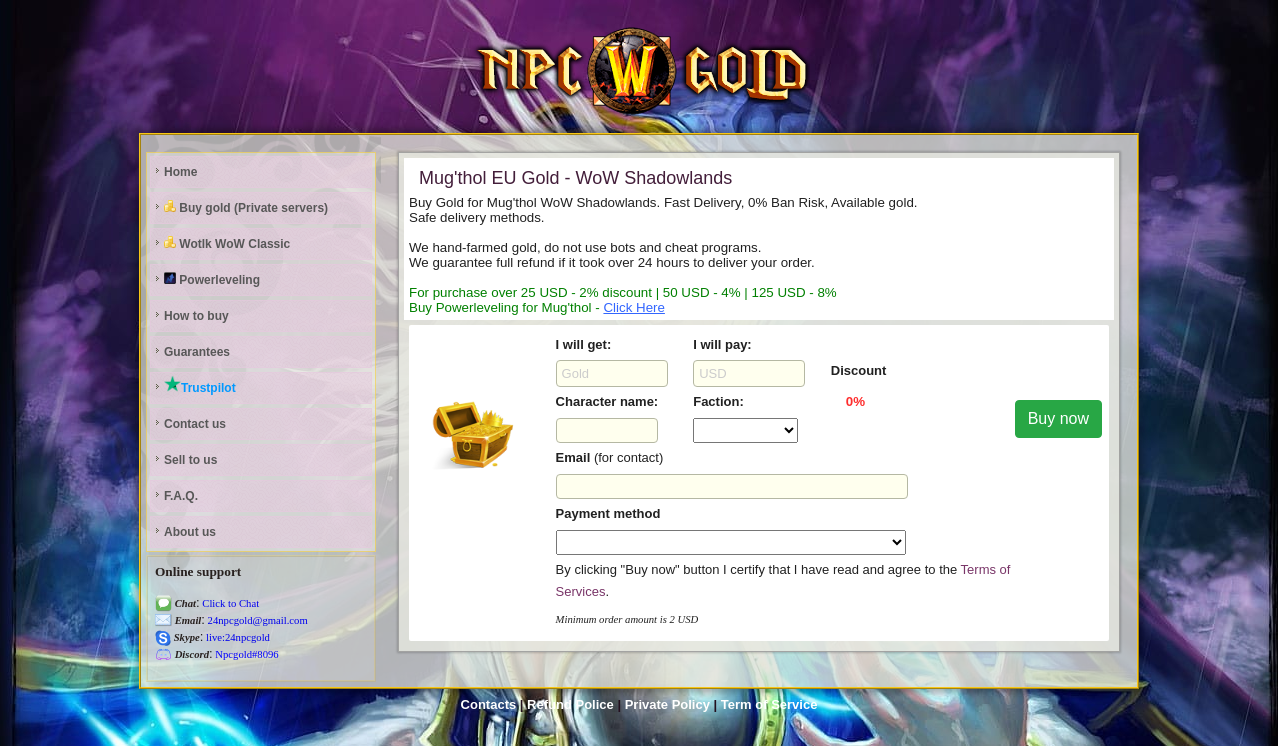 This screenshot has height=746, width=1278. Describe the element at coordinates (181, 496) in the screenshot. I see `F.A.Q.` at that location.